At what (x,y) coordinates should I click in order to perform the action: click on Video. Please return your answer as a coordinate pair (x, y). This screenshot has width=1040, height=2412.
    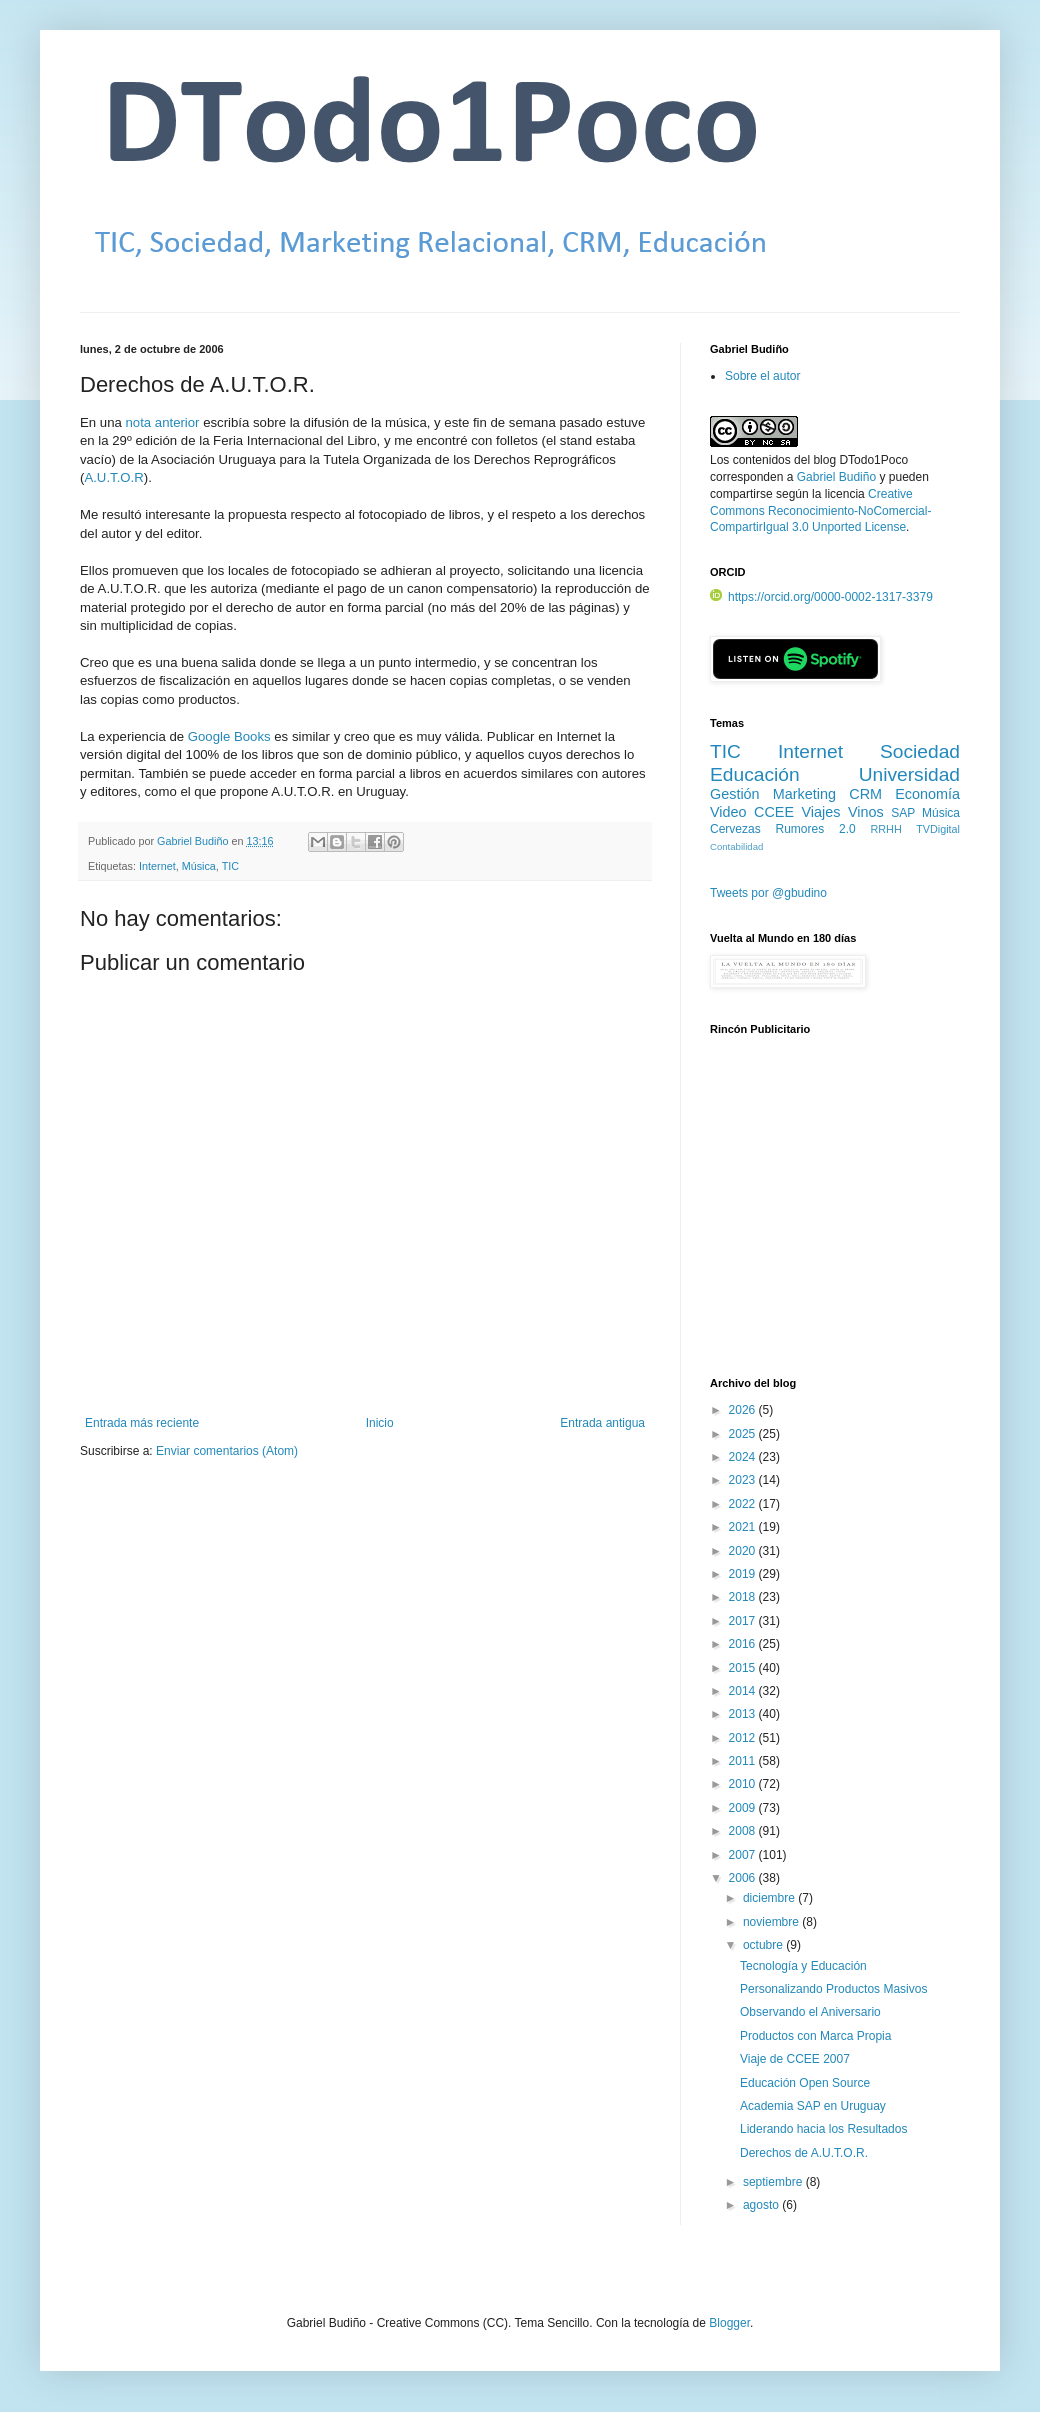
    Looking at the image, I should click on (728, 812).